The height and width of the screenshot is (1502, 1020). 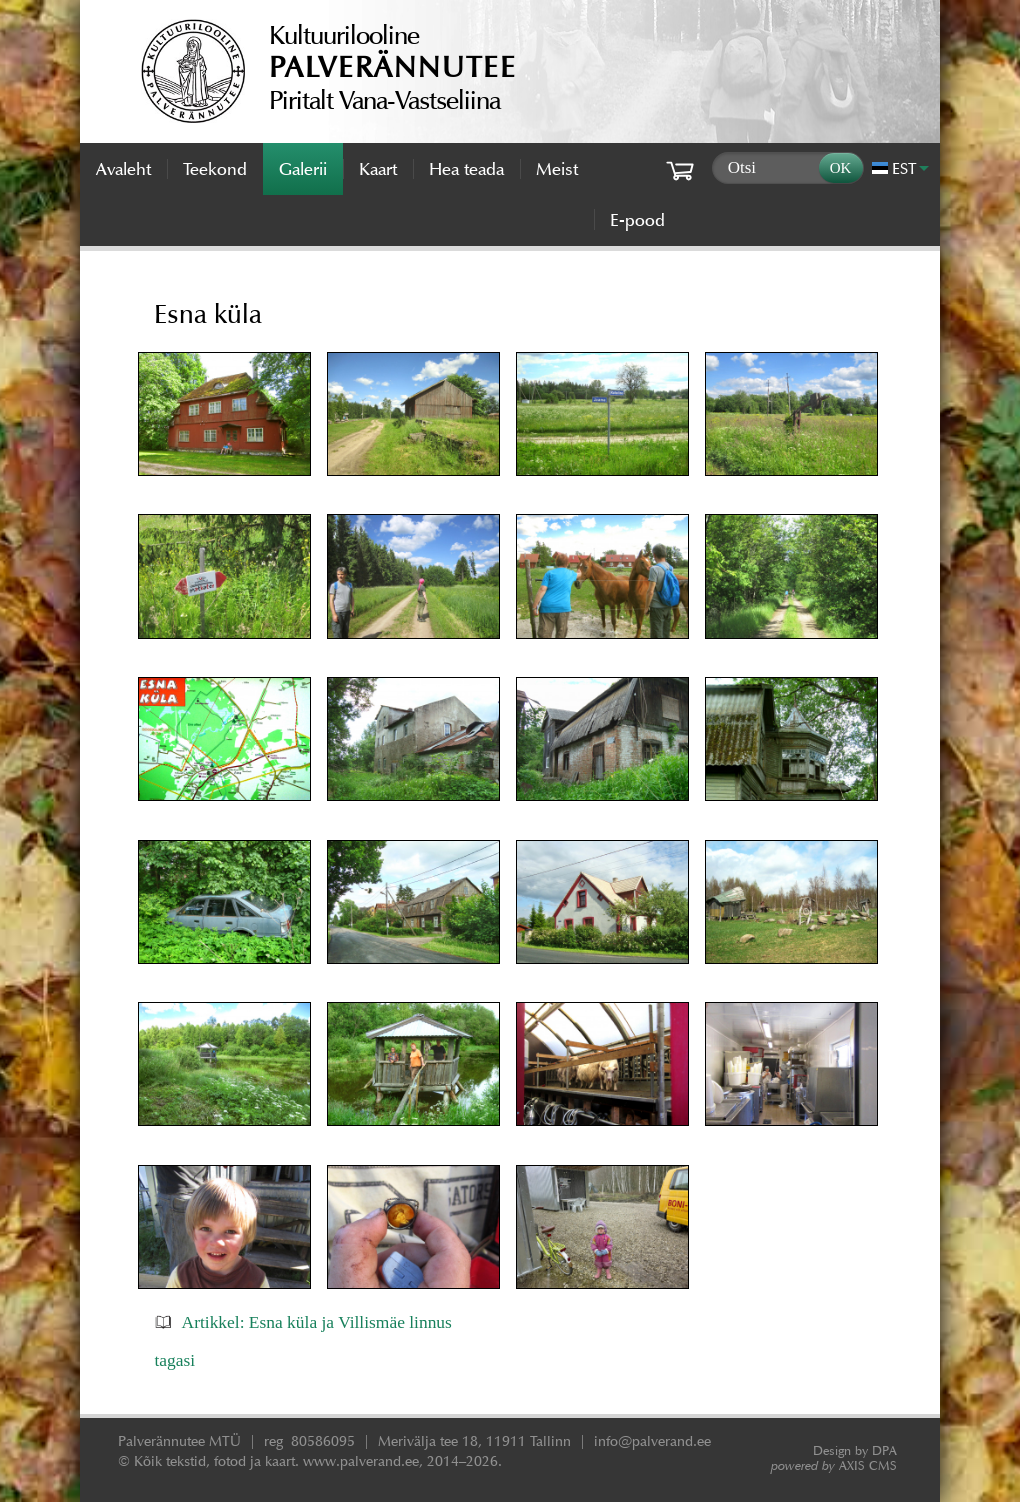 What do you see at coordinates (637, 220) in the screenshot?
I see `E-pood` at bounding box center [637, 220].